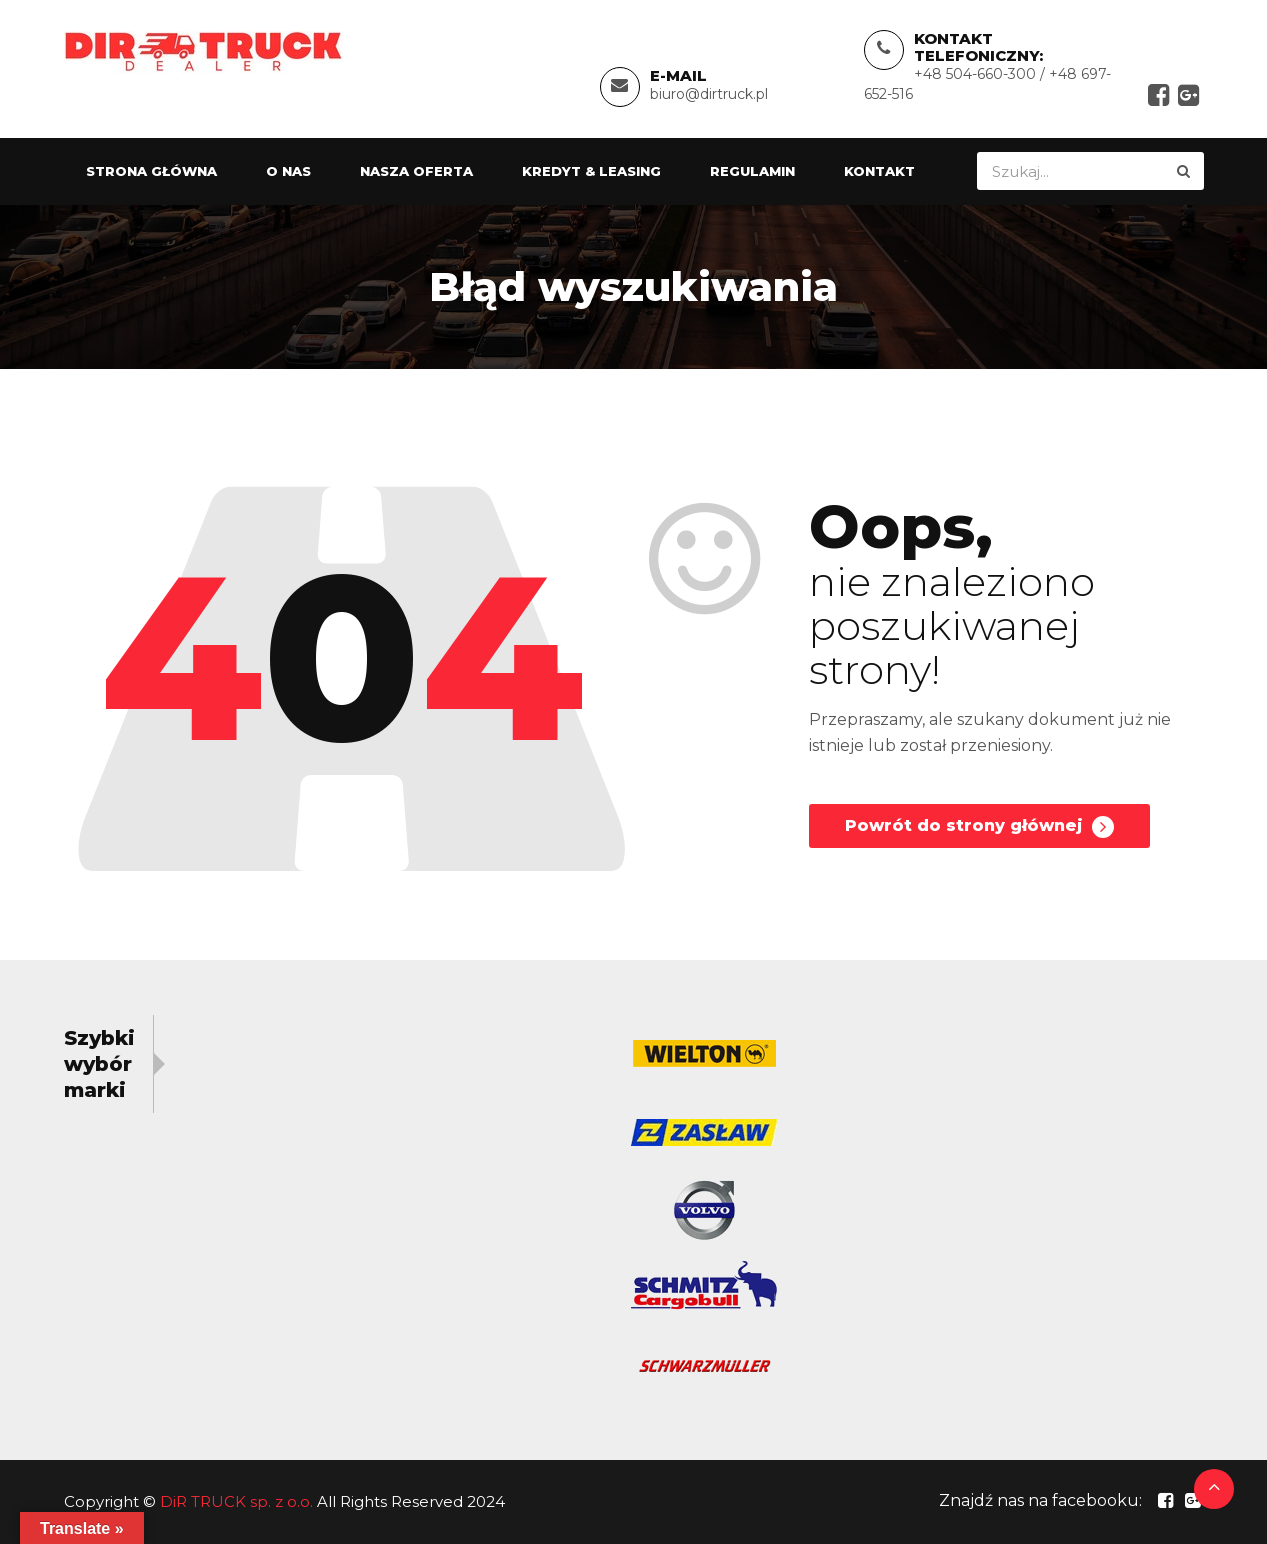 Image resolution: width=1267 pixels, height=1544 pixels. What do you see at coordinates (288, 171) in the screenshot?
I see `O nas` at bounding box center [288, 171].